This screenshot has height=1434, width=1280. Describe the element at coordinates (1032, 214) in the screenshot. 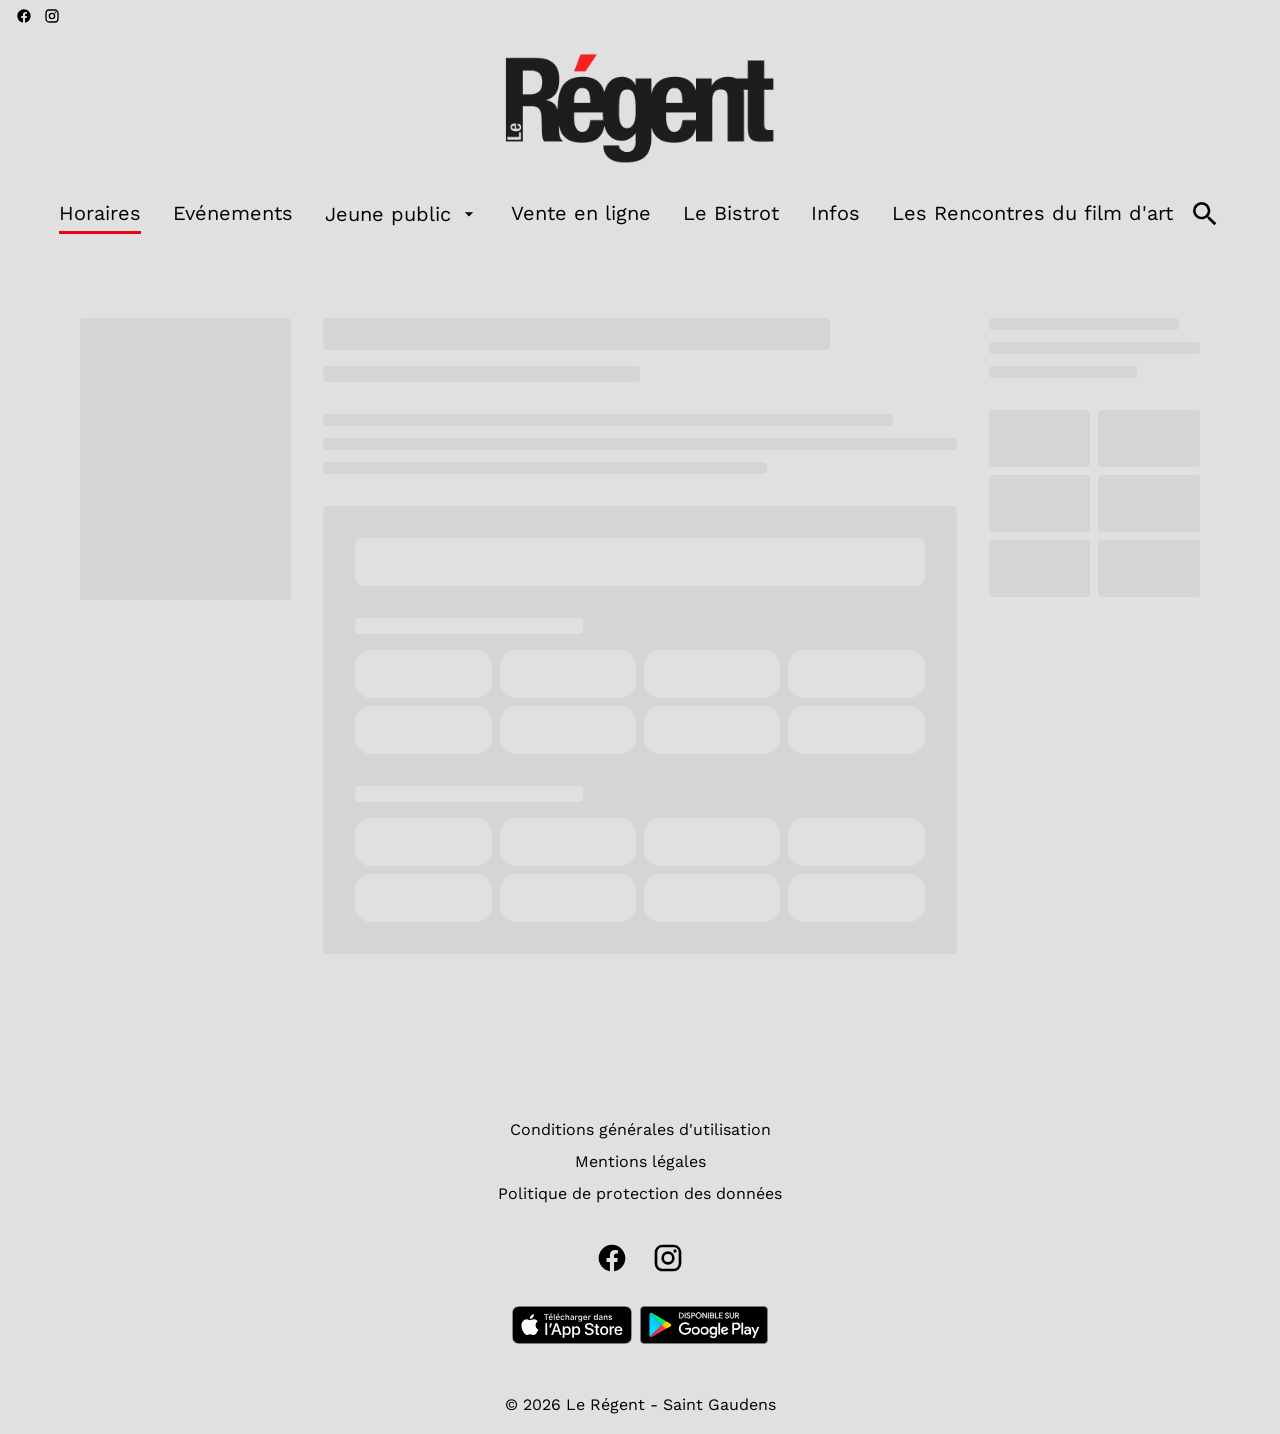

I see `[Les Rencontres du film d'art]` at that location.